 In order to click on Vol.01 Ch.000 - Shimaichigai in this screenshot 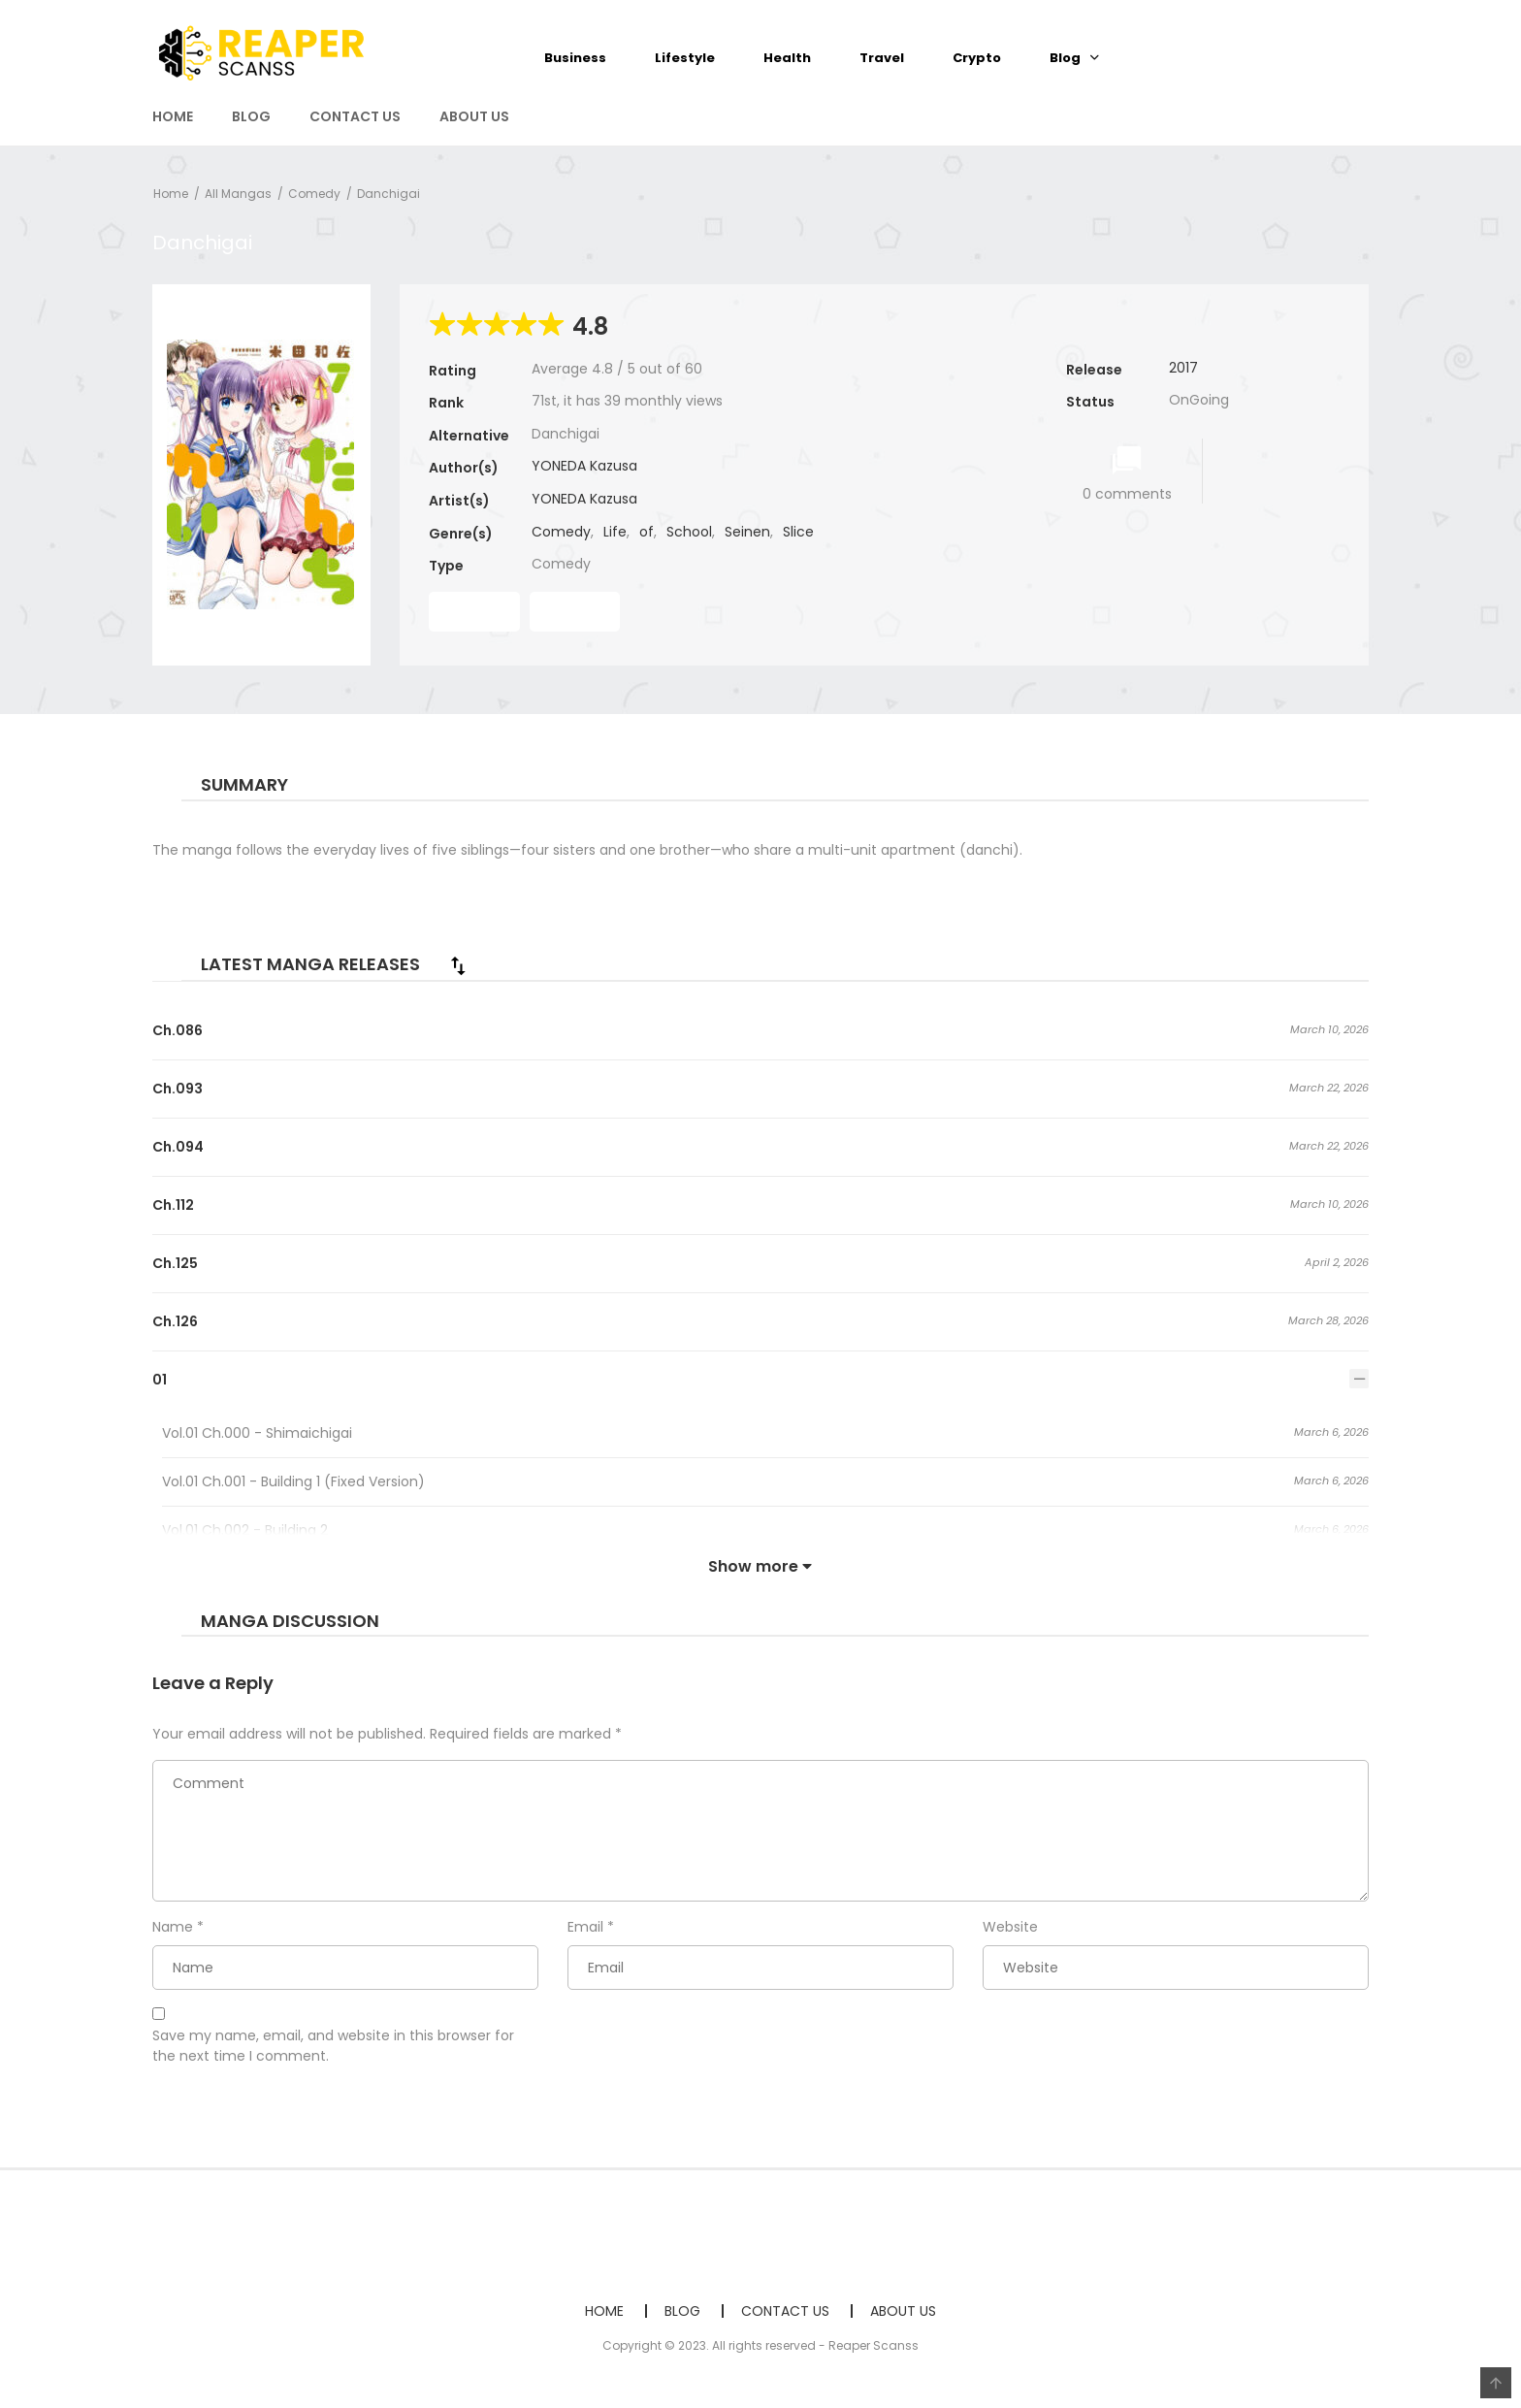, I will do `click(257, 1433)`.